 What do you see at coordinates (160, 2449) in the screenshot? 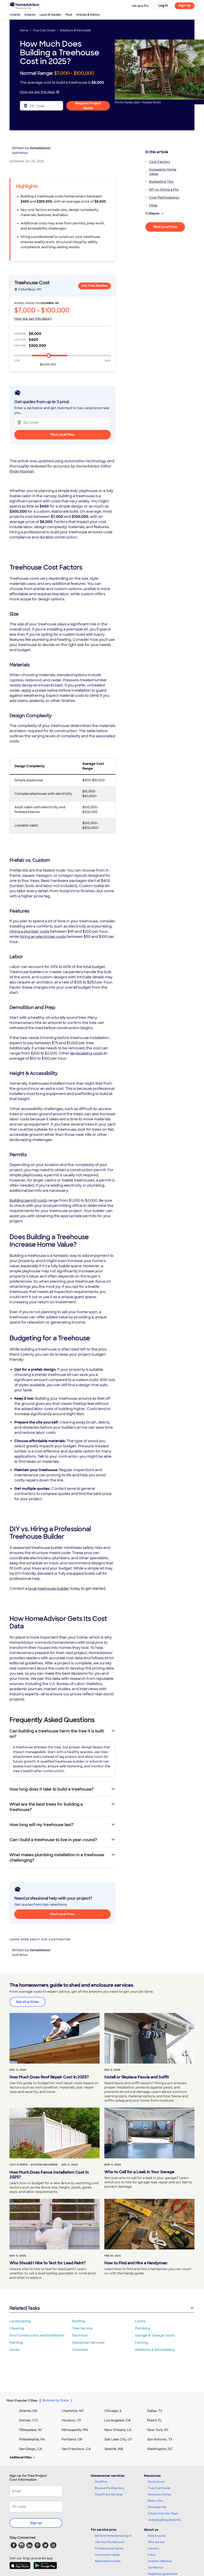
I see `Washington, DC` at bounding box center [160, 2449].